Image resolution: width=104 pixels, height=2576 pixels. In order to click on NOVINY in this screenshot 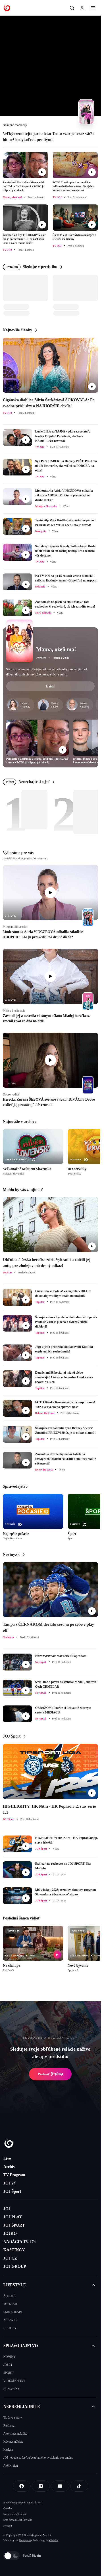, I will do `click(9, 2356)`.